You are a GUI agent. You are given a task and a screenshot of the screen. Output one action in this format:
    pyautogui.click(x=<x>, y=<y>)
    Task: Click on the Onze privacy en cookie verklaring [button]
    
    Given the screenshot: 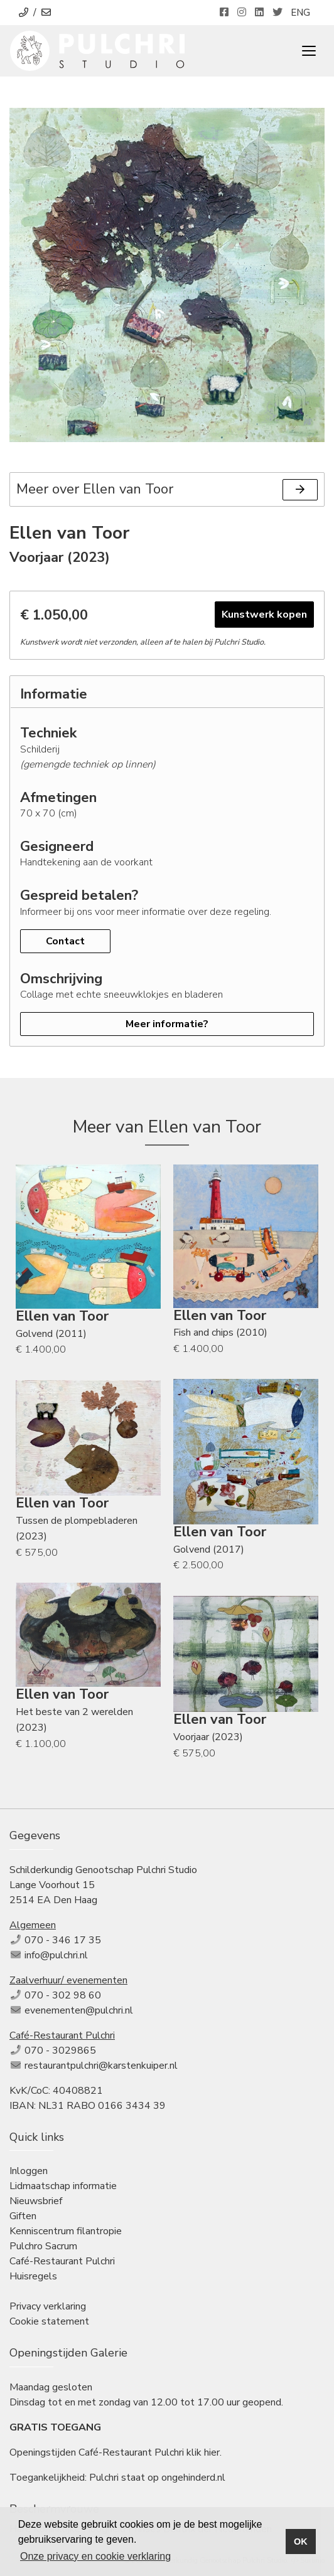 What is the action you would take?
    pyautogui.click(x=95, y=2556)
    